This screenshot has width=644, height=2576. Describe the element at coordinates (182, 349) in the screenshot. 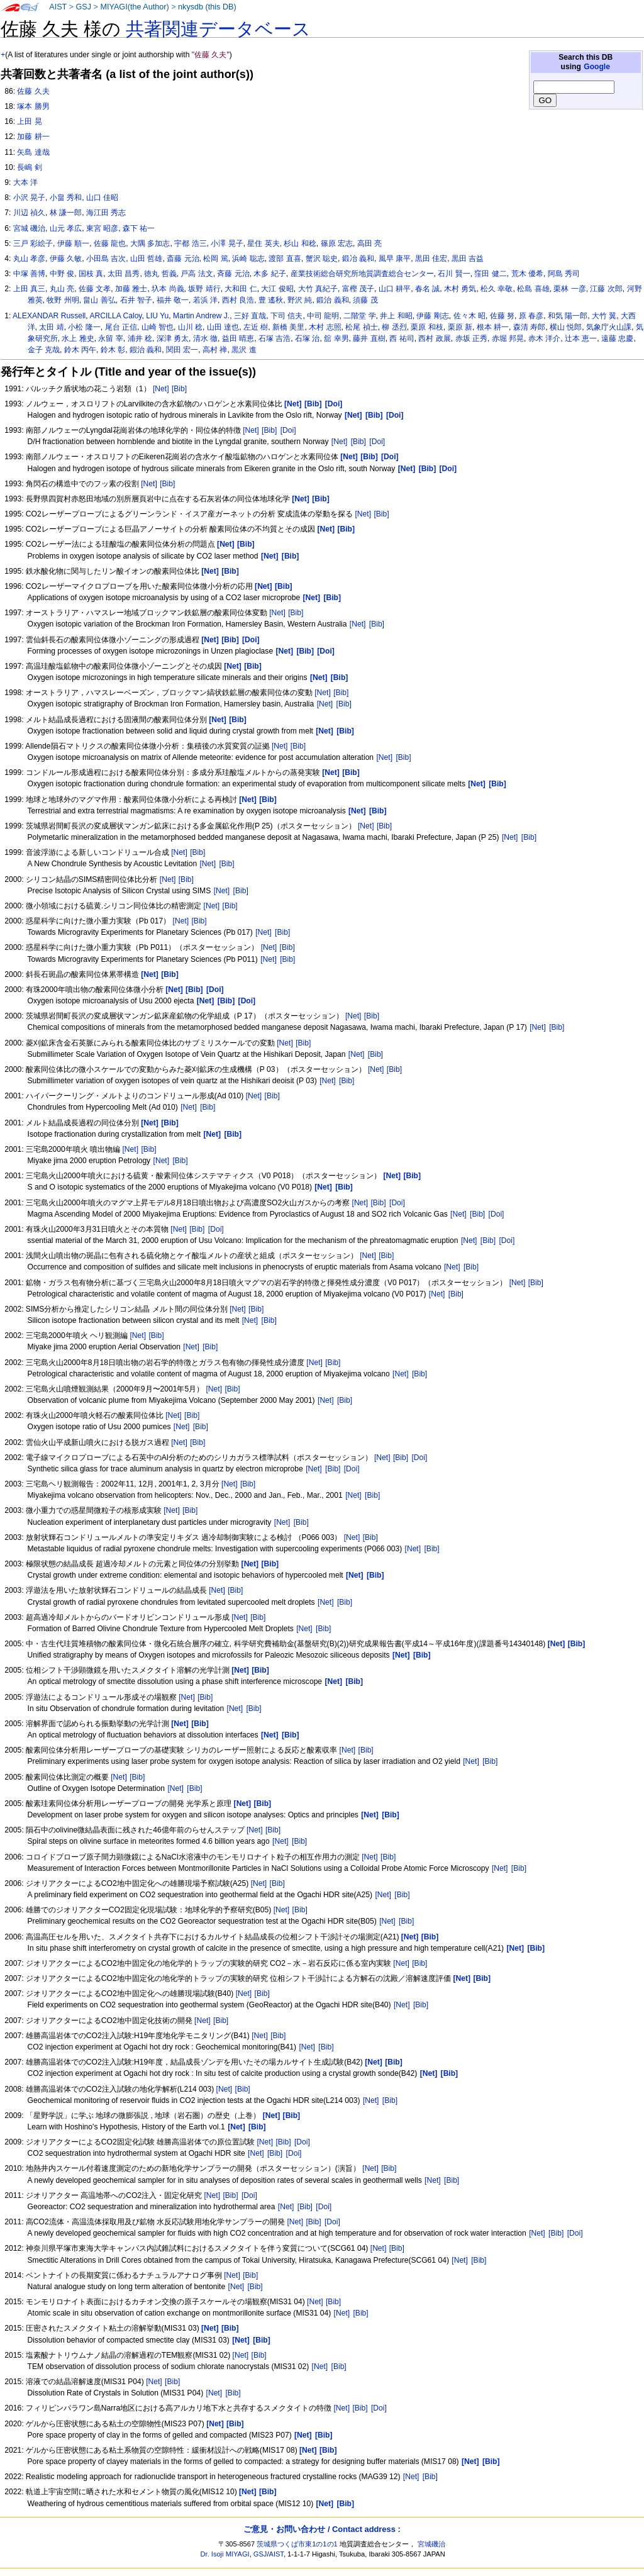

I see `関田 宏一` at that location.